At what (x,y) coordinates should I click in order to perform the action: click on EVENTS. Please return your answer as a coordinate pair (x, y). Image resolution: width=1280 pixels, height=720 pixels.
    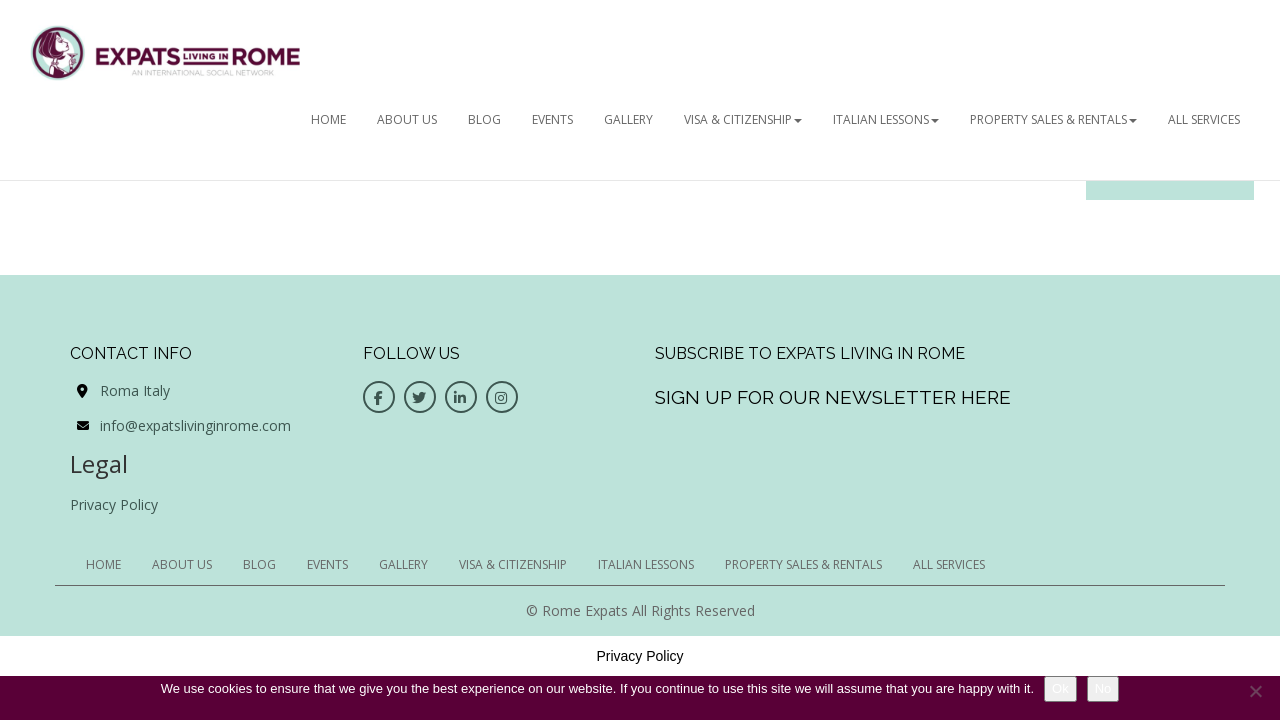
    Looking at the image, I should click on (552, 119).